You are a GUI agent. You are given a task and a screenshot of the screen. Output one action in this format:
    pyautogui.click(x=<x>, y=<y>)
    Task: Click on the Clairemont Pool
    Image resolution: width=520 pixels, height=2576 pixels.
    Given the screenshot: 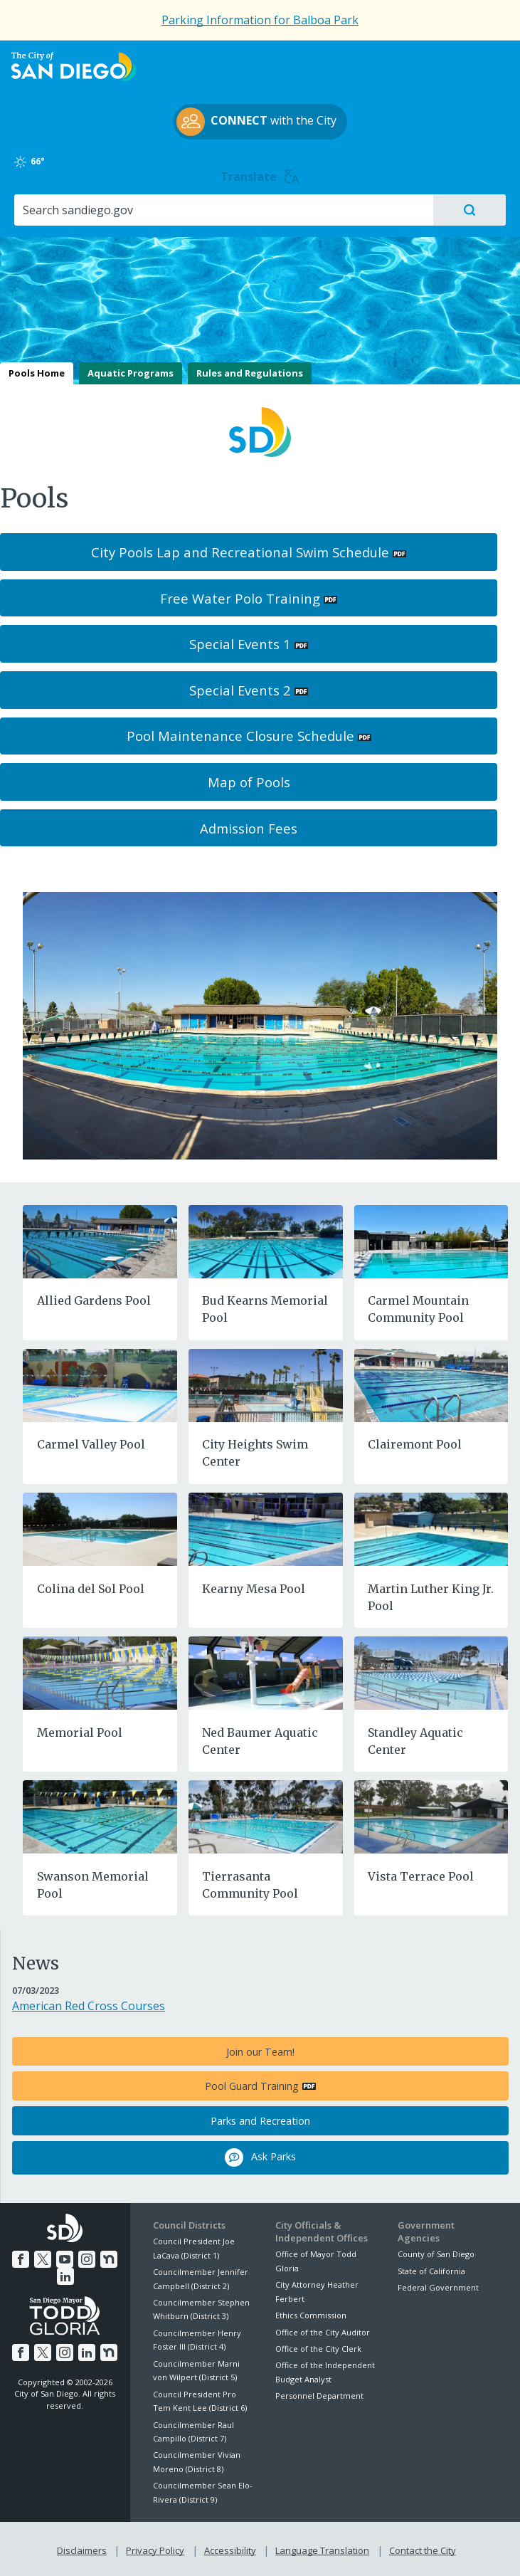 What is the action you would take?
    pyautogui.click(x=415, y=1444)
    